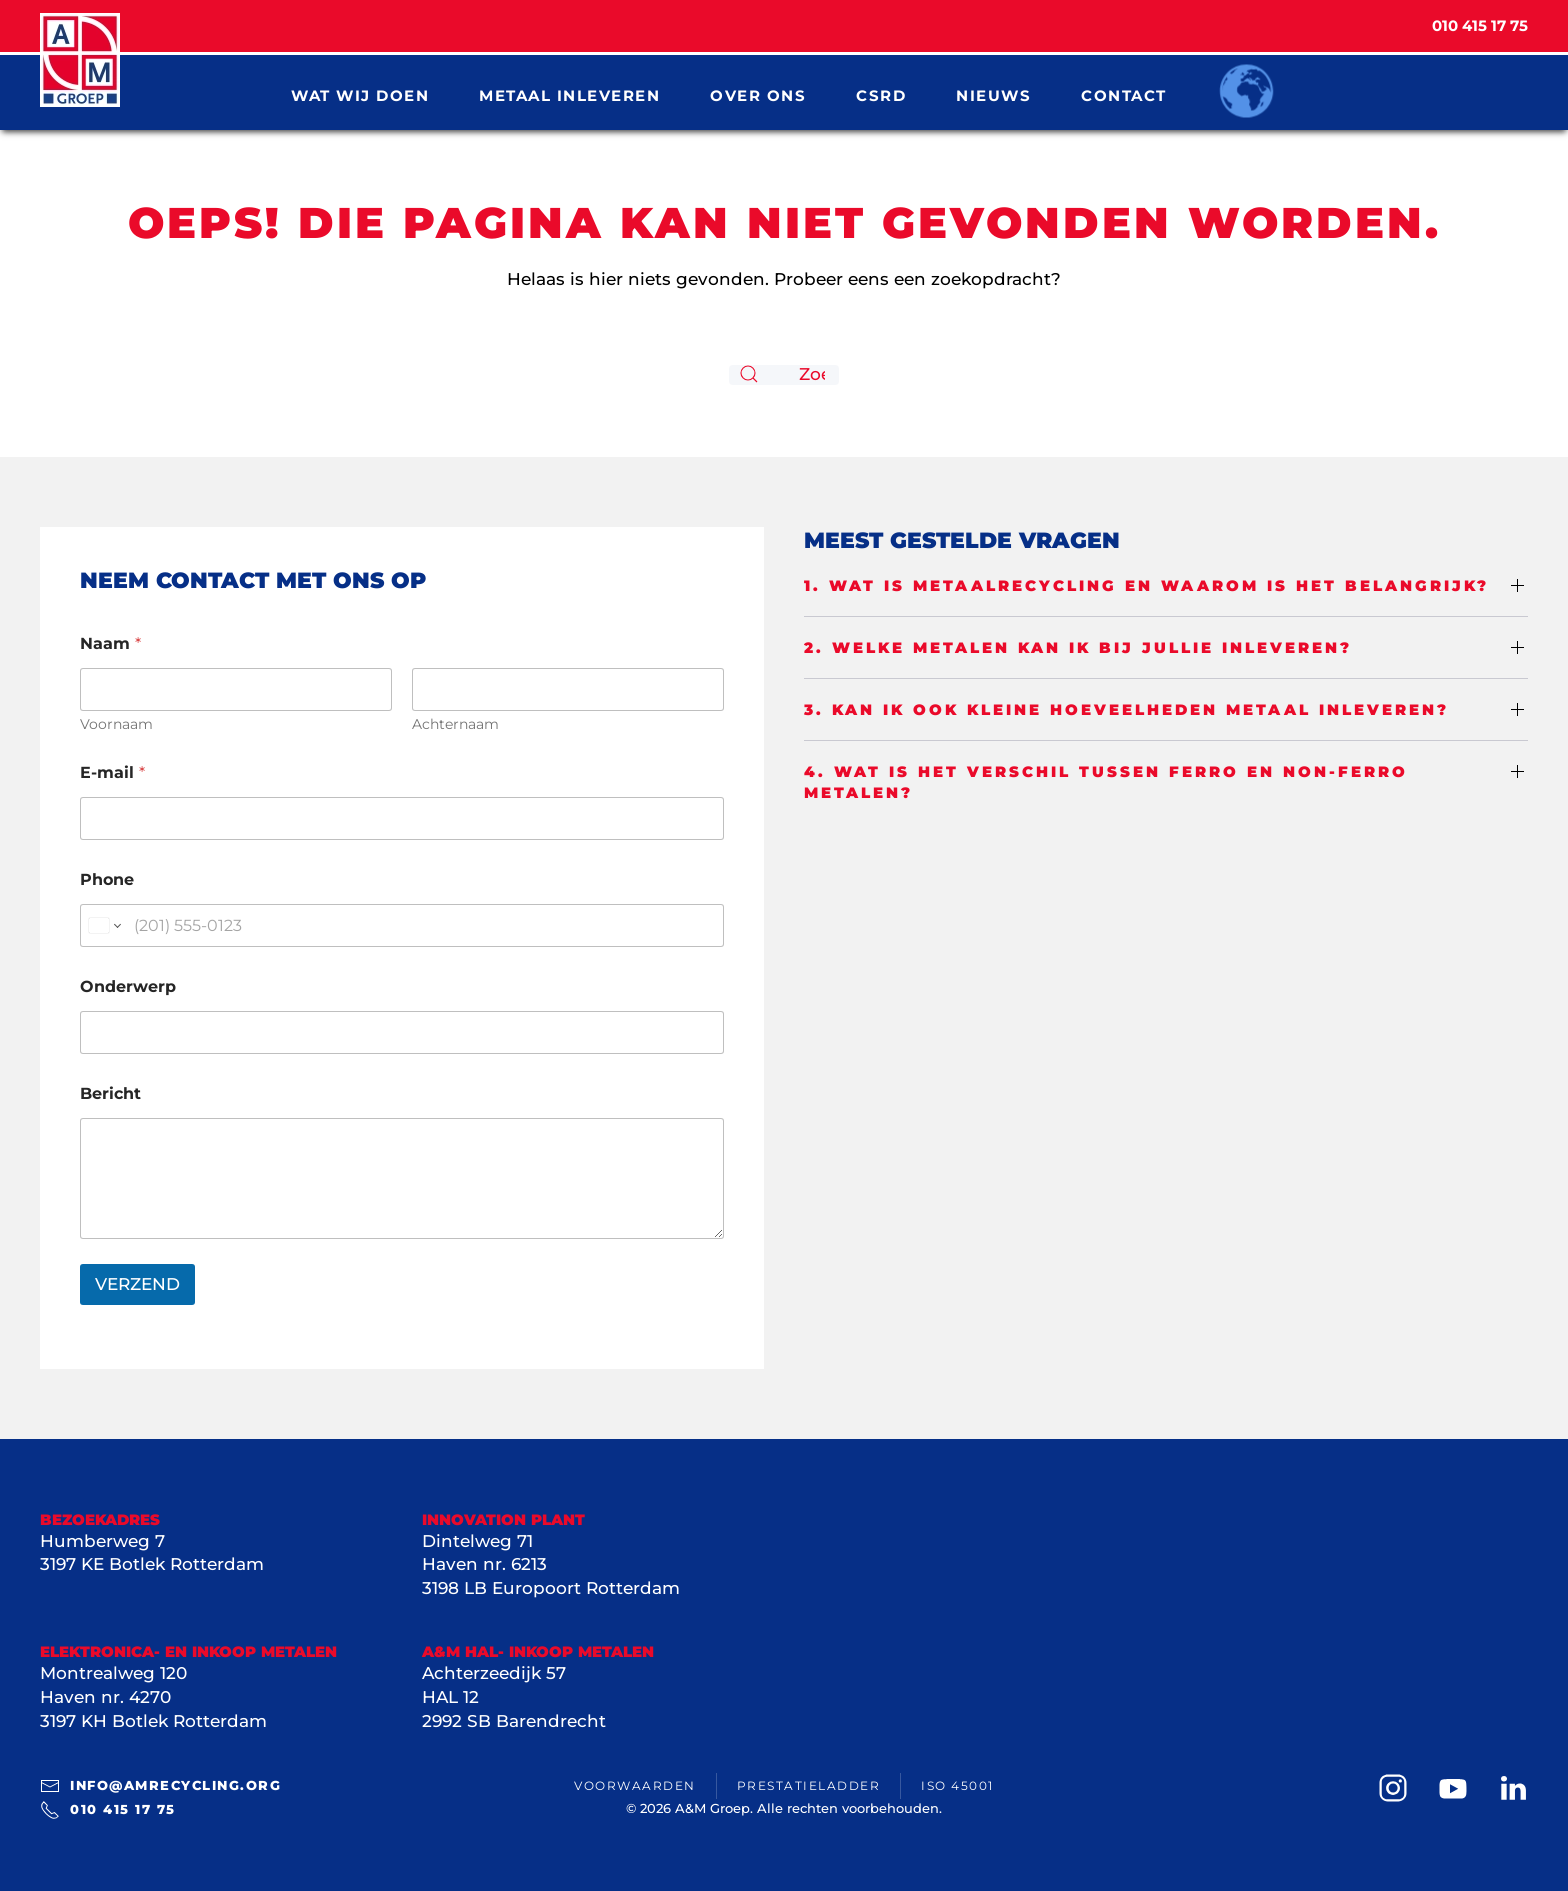 This screenshot has height=1891, width=1568. I want to click on Voorwaarden, so click(635, 1785).